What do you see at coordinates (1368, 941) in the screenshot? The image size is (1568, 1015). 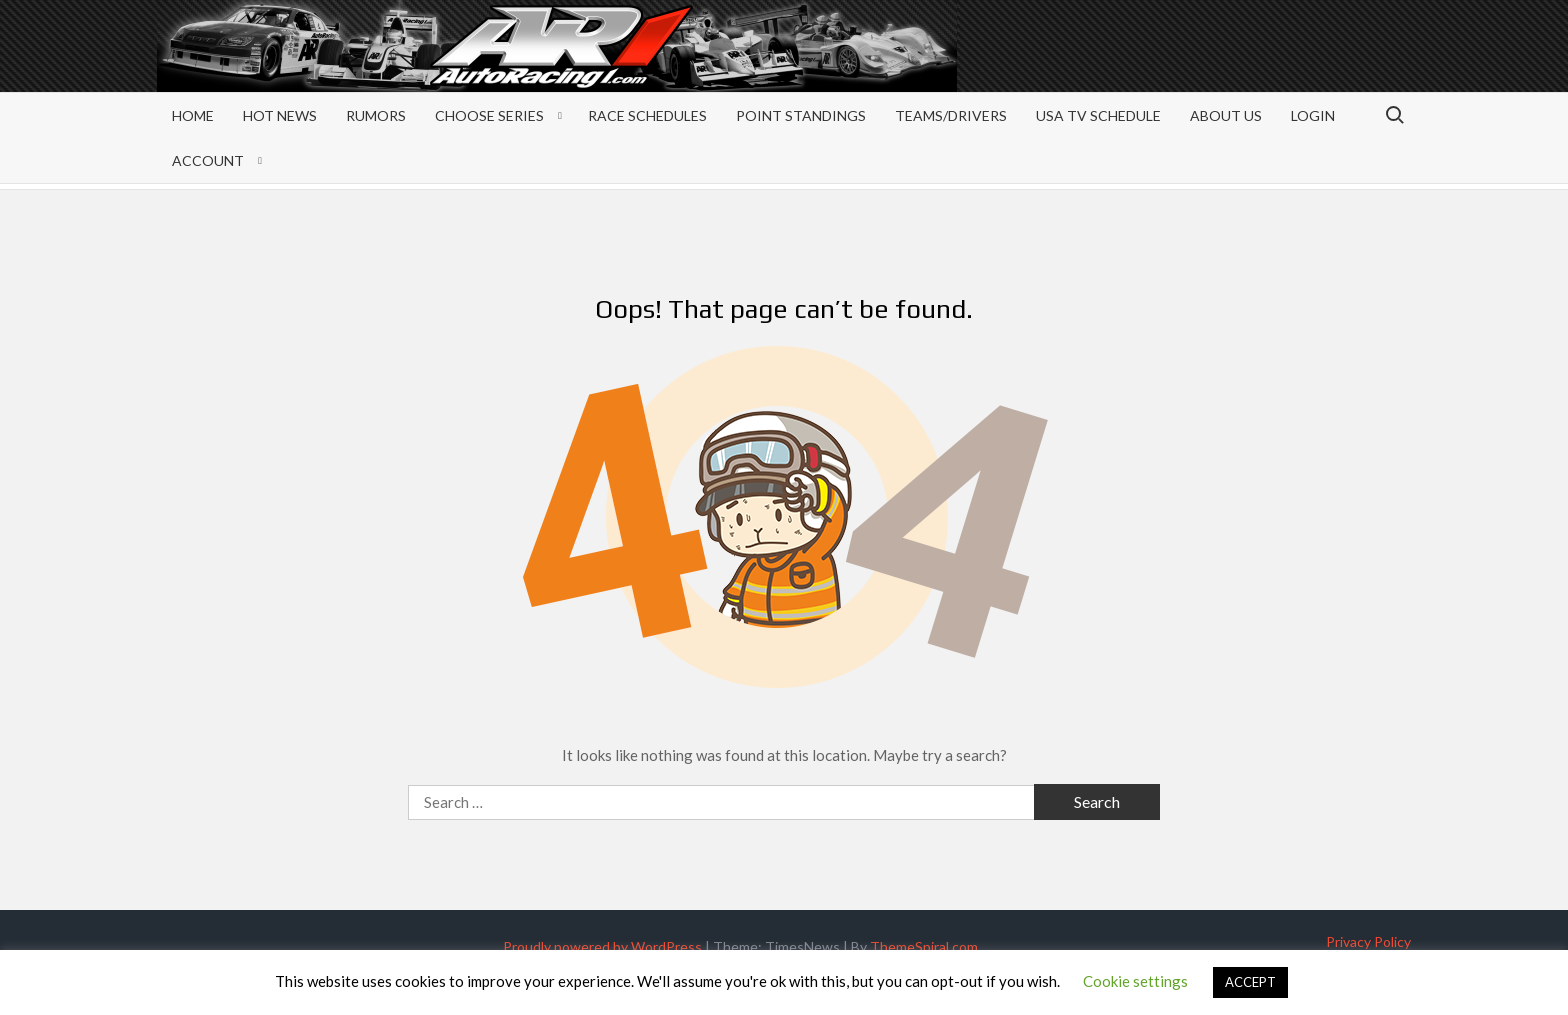 I see `Privacy Policy` at bounding box center [1368, 941].